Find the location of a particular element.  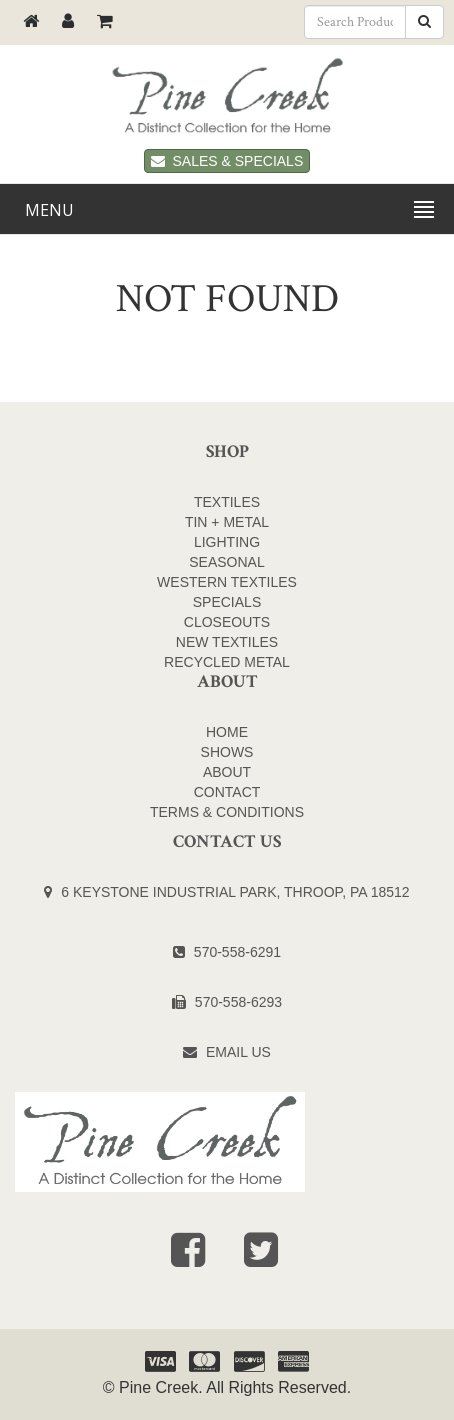

Email Us is located at coordinates (238, 1052).